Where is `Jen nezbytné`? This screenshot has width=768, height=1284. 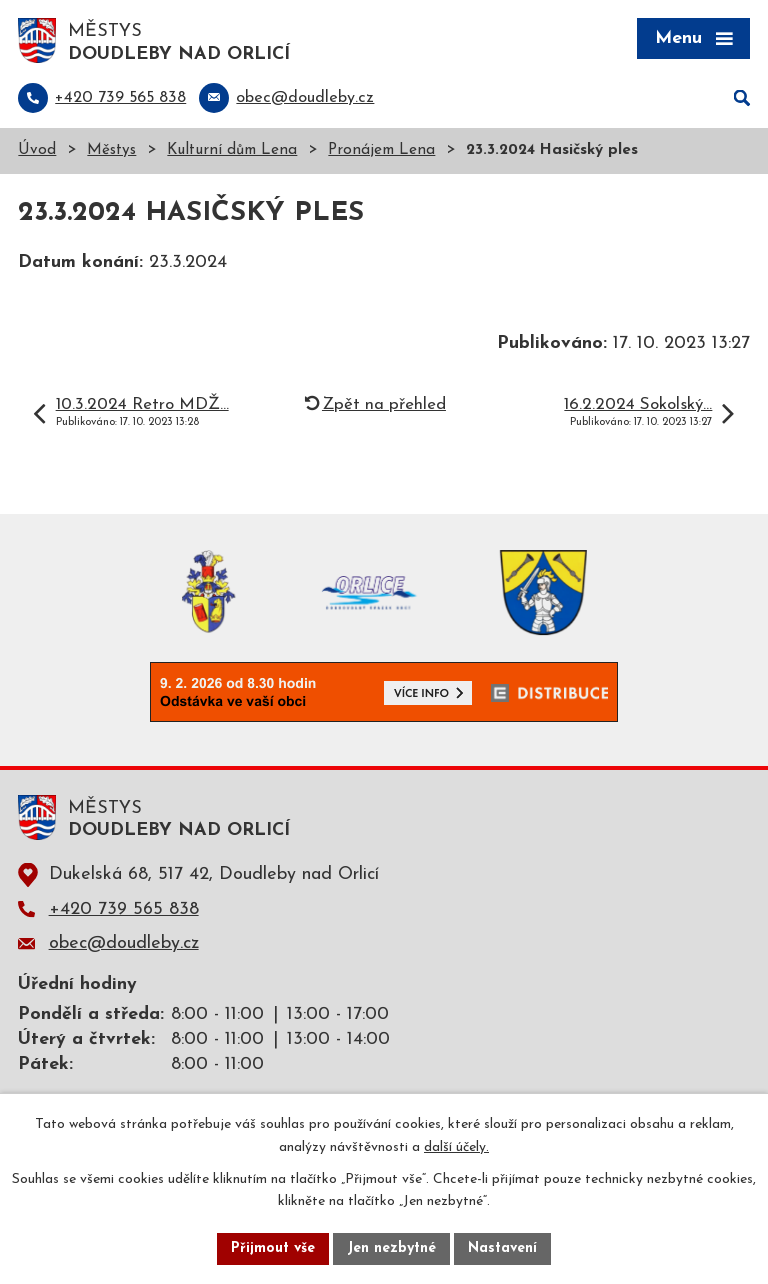
Jen nezbytné is located at coordinates (391, 1248).